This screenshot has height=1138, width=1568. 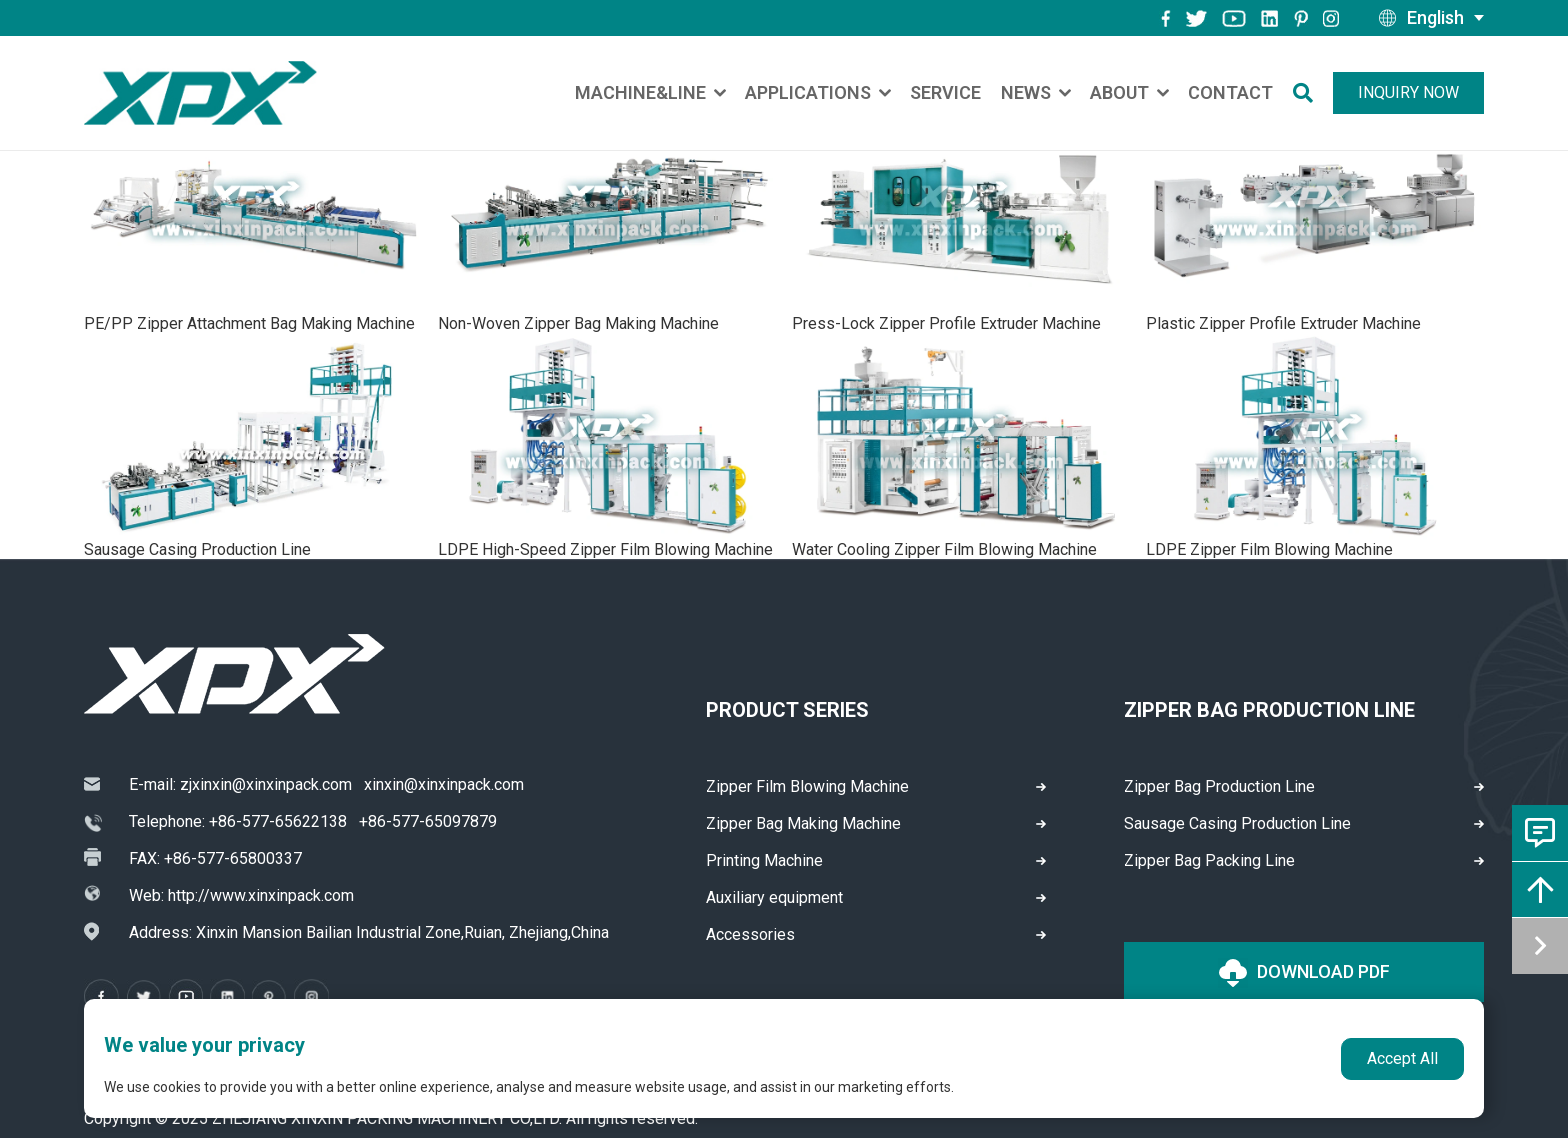 What do you see at coordinates (1304, 973) in the screenshot?
I see `Download PDF [logo]` at bounding box center [1304, 973].